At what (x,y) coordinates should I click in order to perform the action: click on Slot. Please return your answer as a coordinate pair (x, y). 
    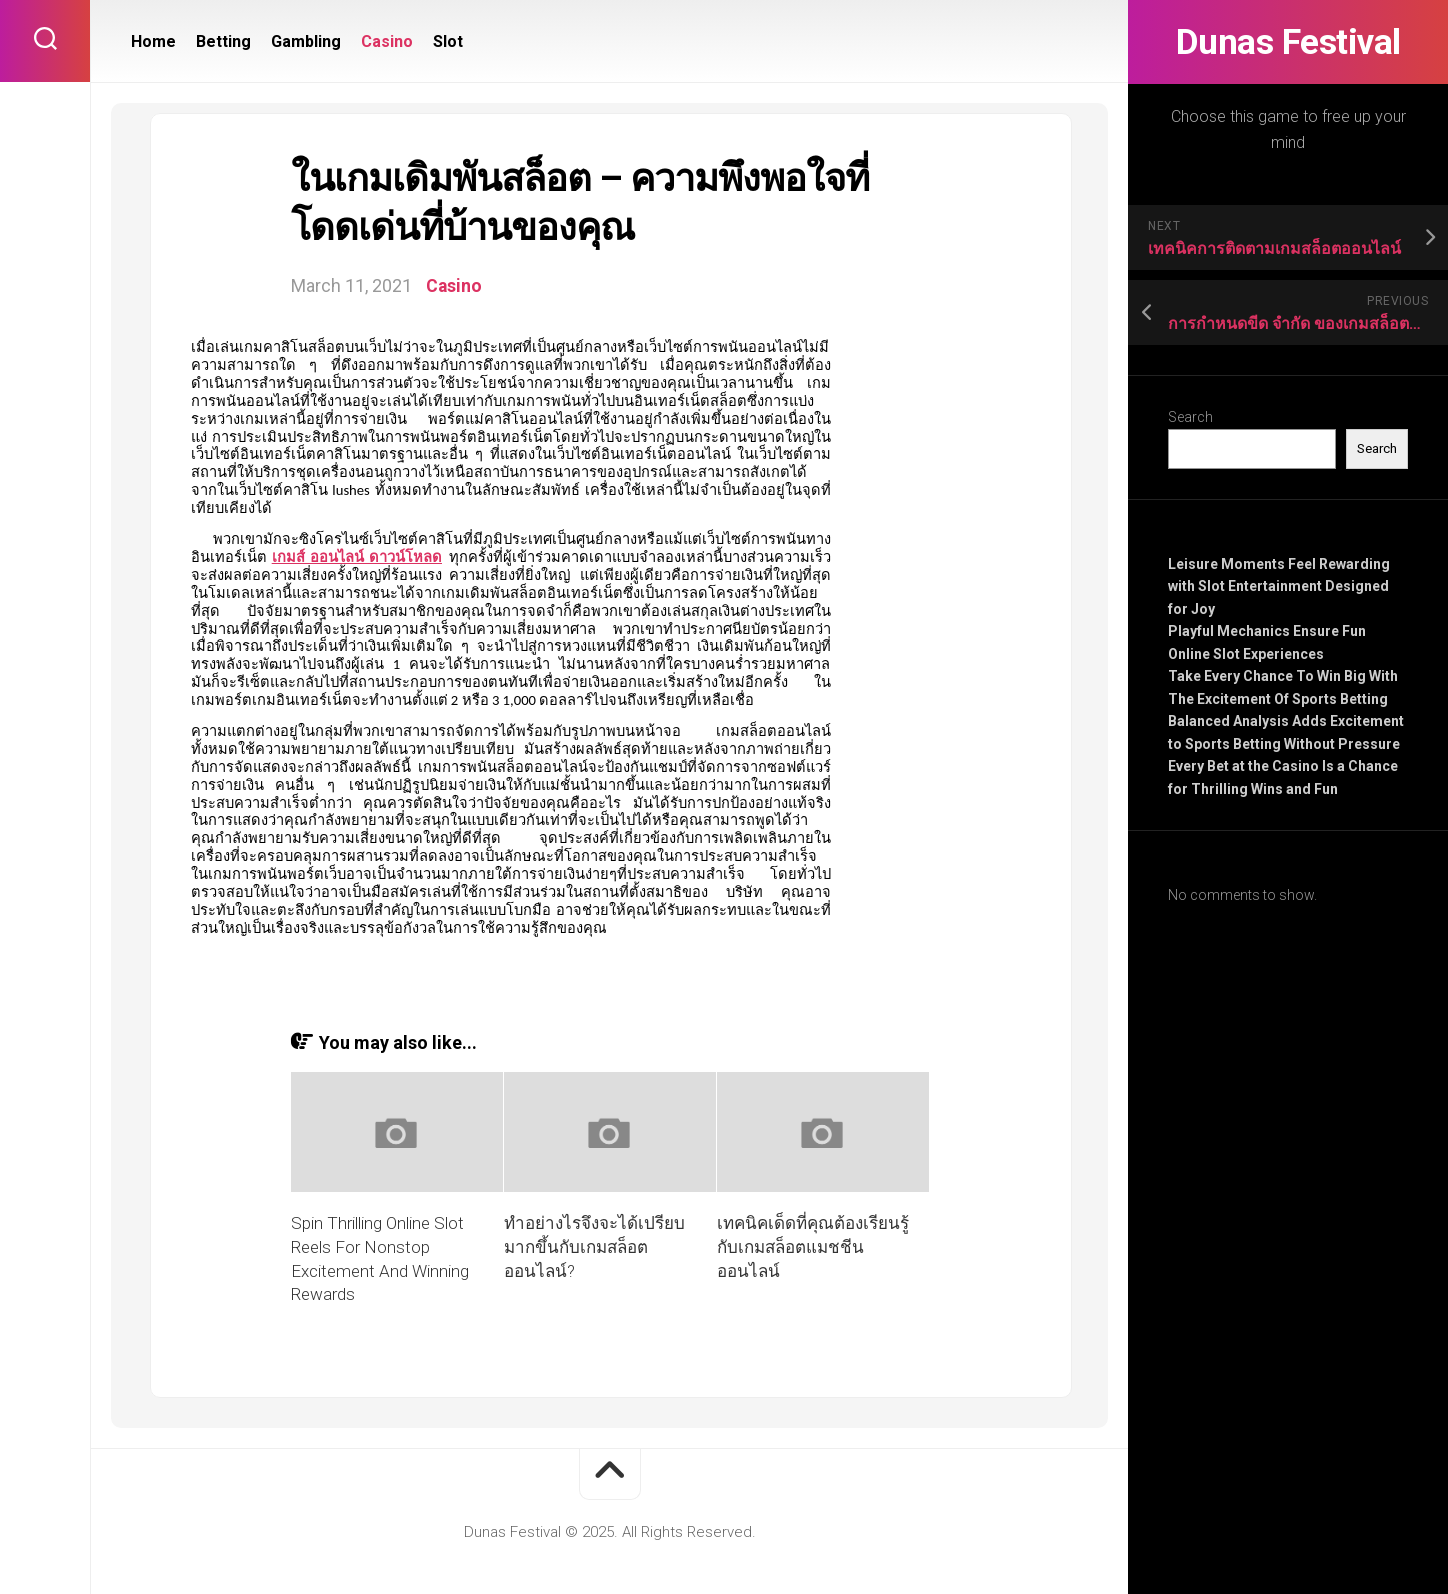
    Looking at the image, I should click on (448, 41).